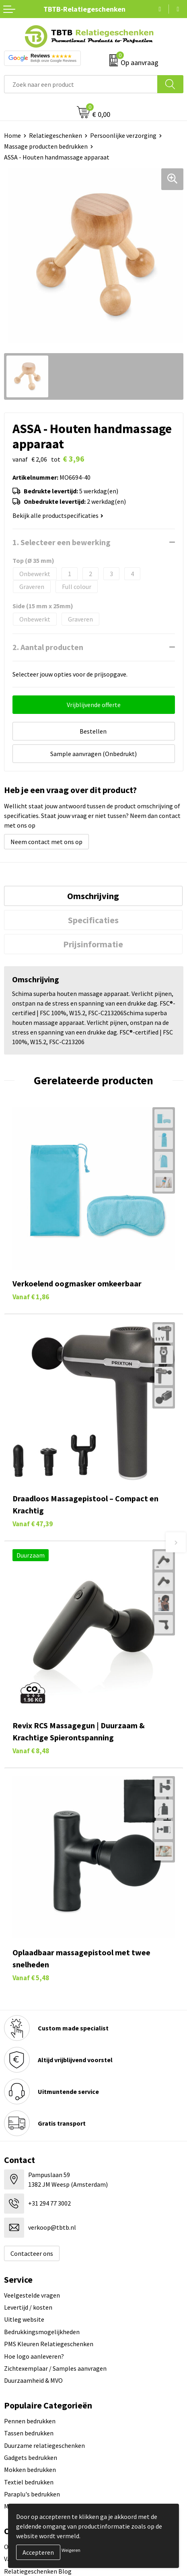 This screenshot has width=187, height=2576. I want to click on 2. Aantal producten, so click(47, 647).